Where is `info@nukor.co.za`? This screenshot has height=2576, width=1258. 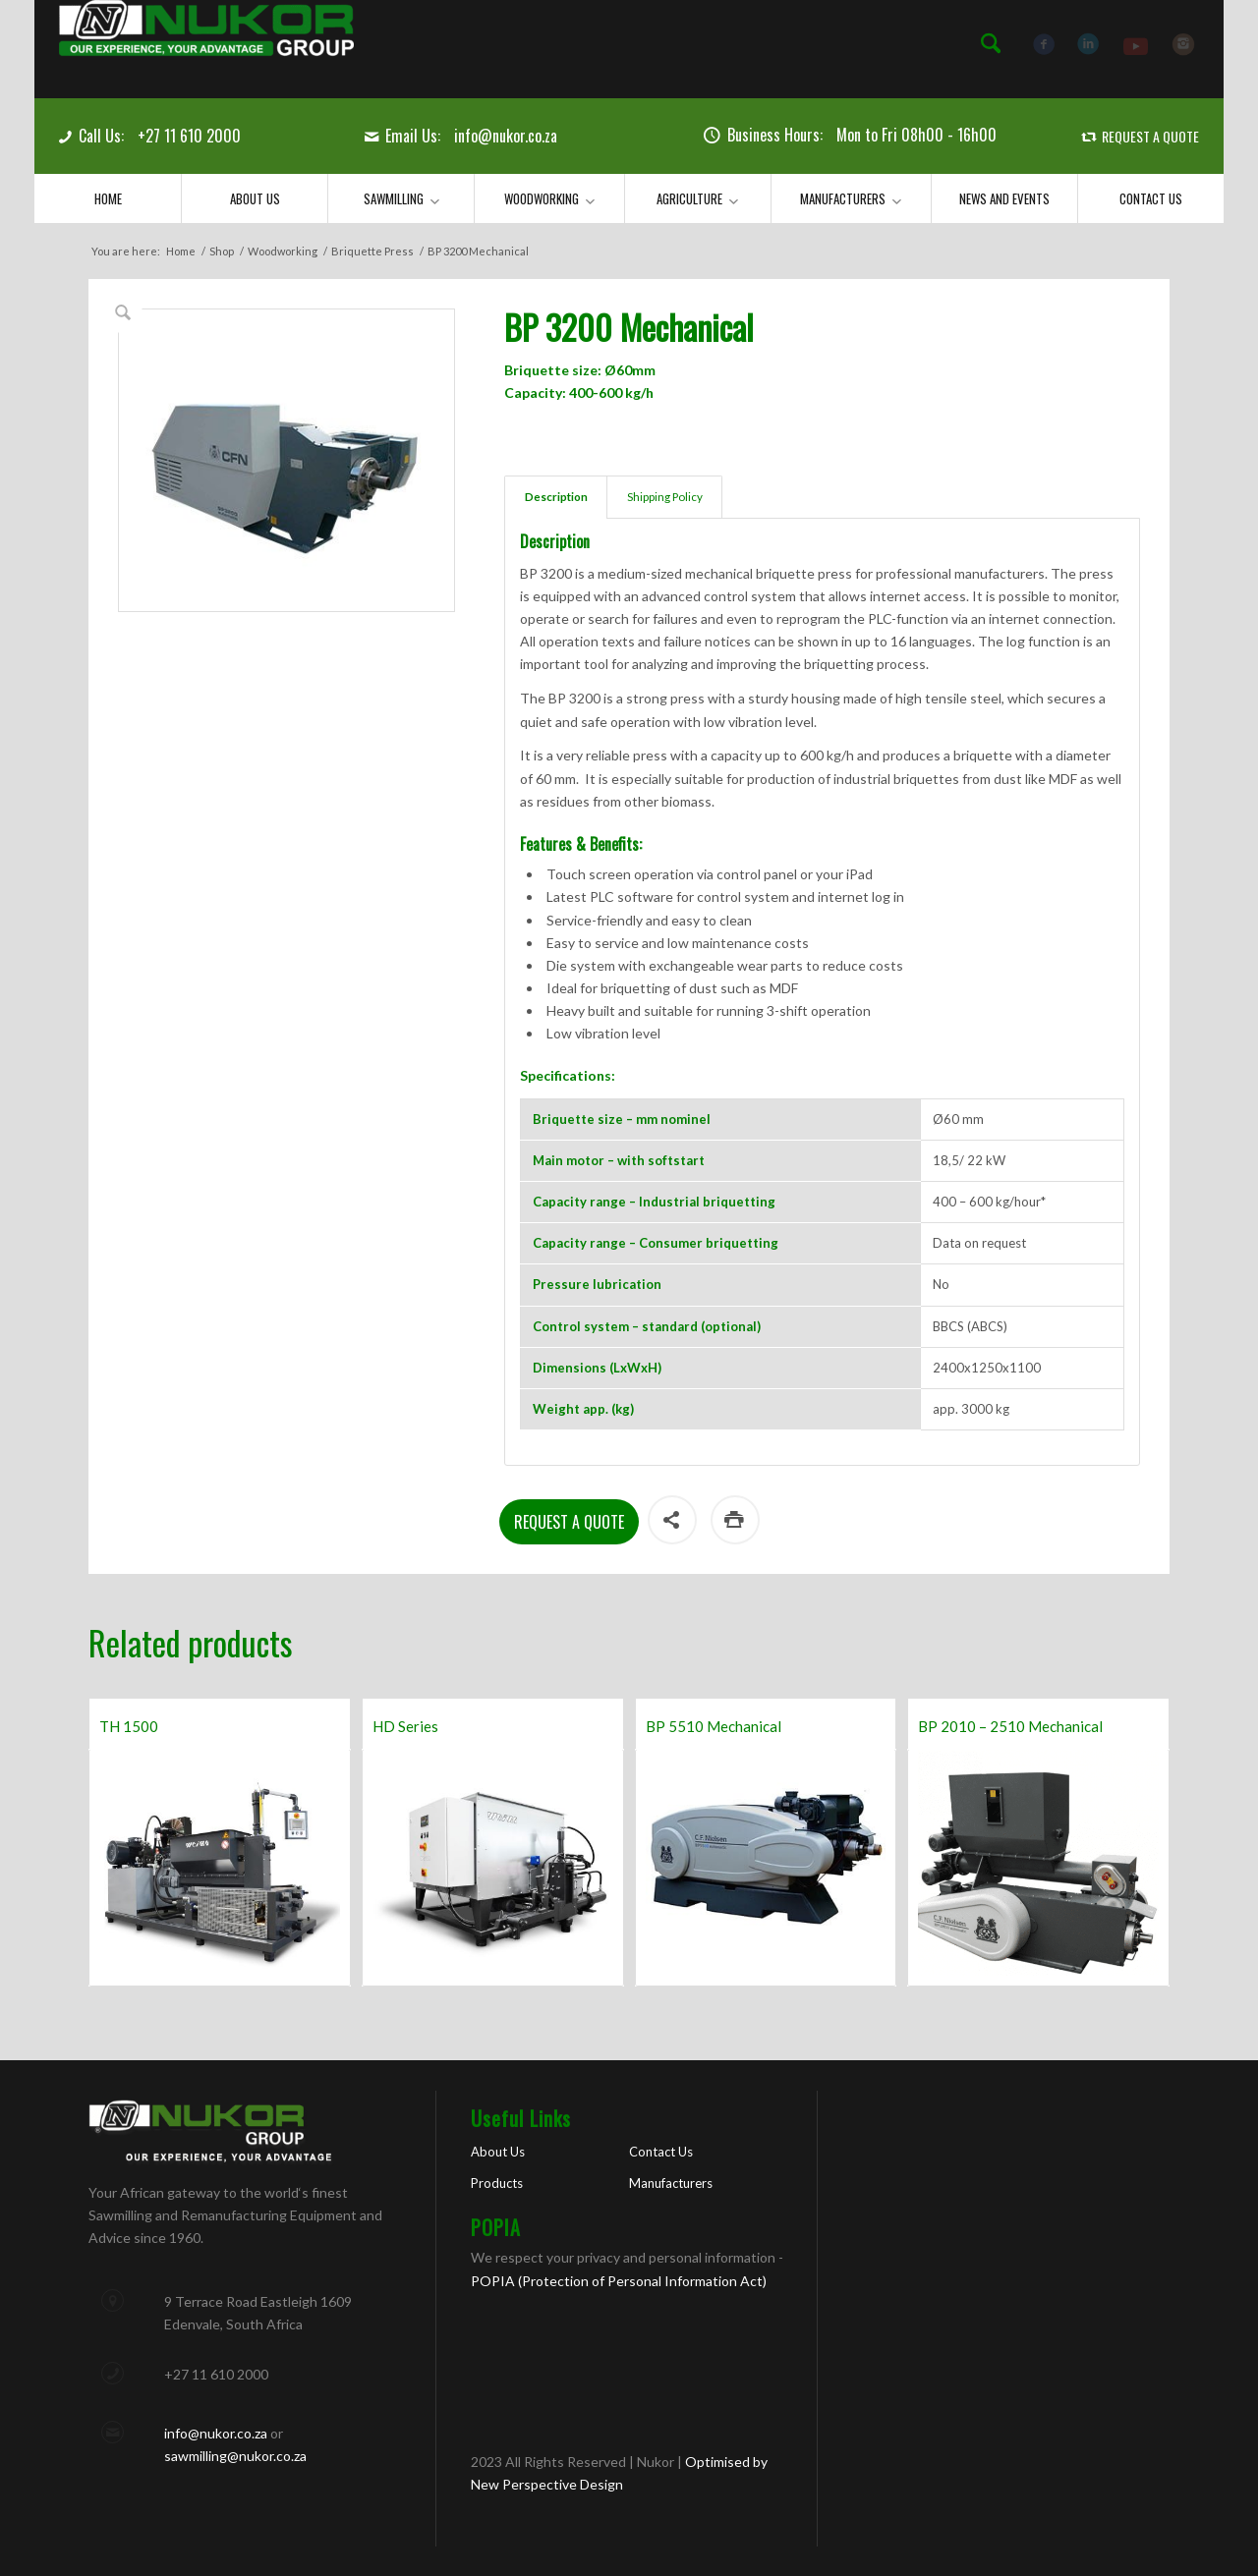 info@nukor.co.za is located at coordinates (505, 135).